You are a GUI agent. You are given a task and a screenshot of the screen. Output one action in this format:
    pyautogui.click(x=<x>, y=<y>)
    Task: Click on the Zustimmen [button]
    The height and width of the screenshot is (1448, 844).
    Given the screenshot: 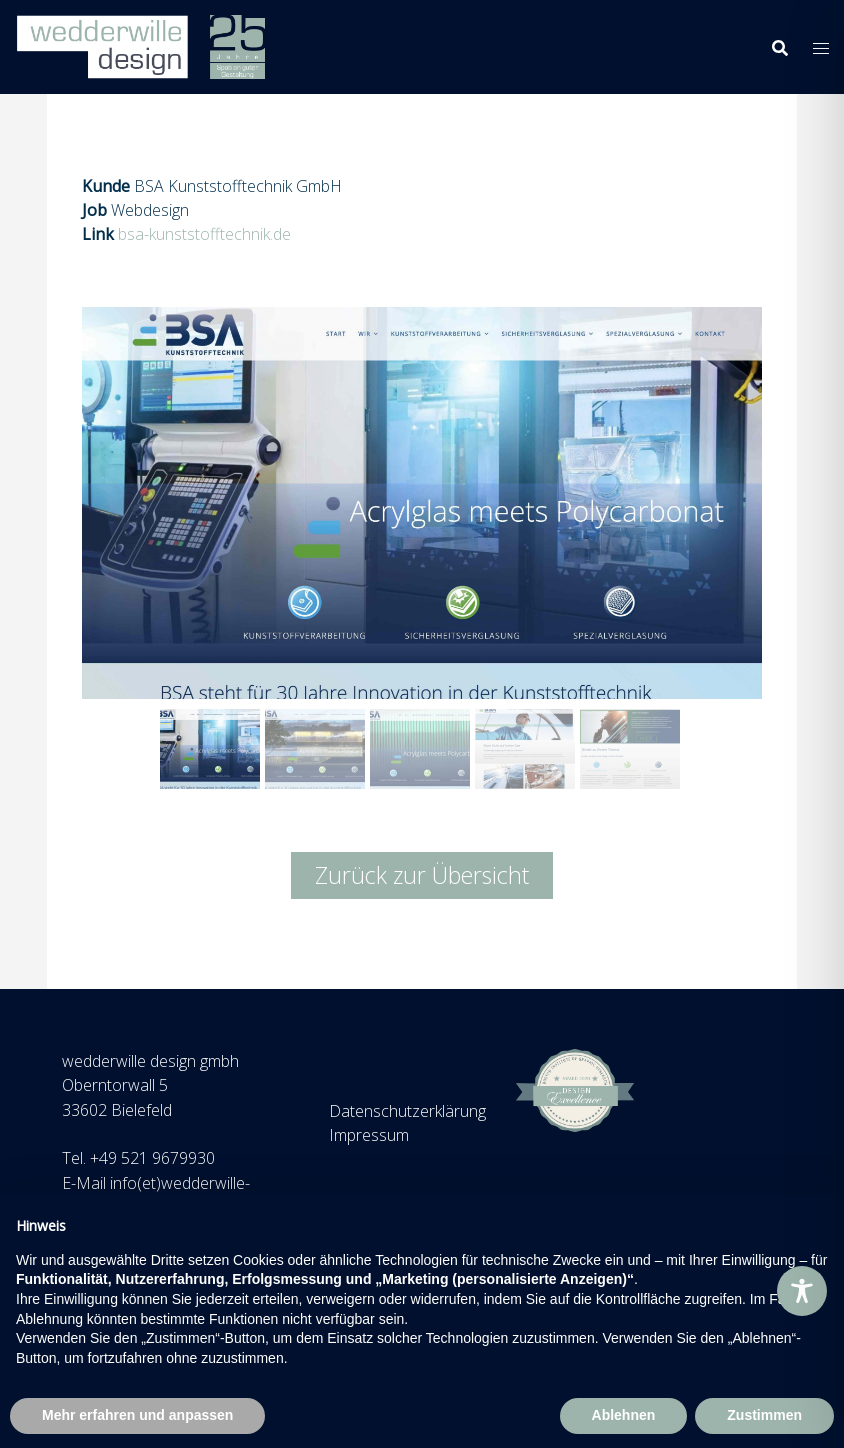 What is the action you would take?
    pyautogui.click(x=764, y=1415)
    